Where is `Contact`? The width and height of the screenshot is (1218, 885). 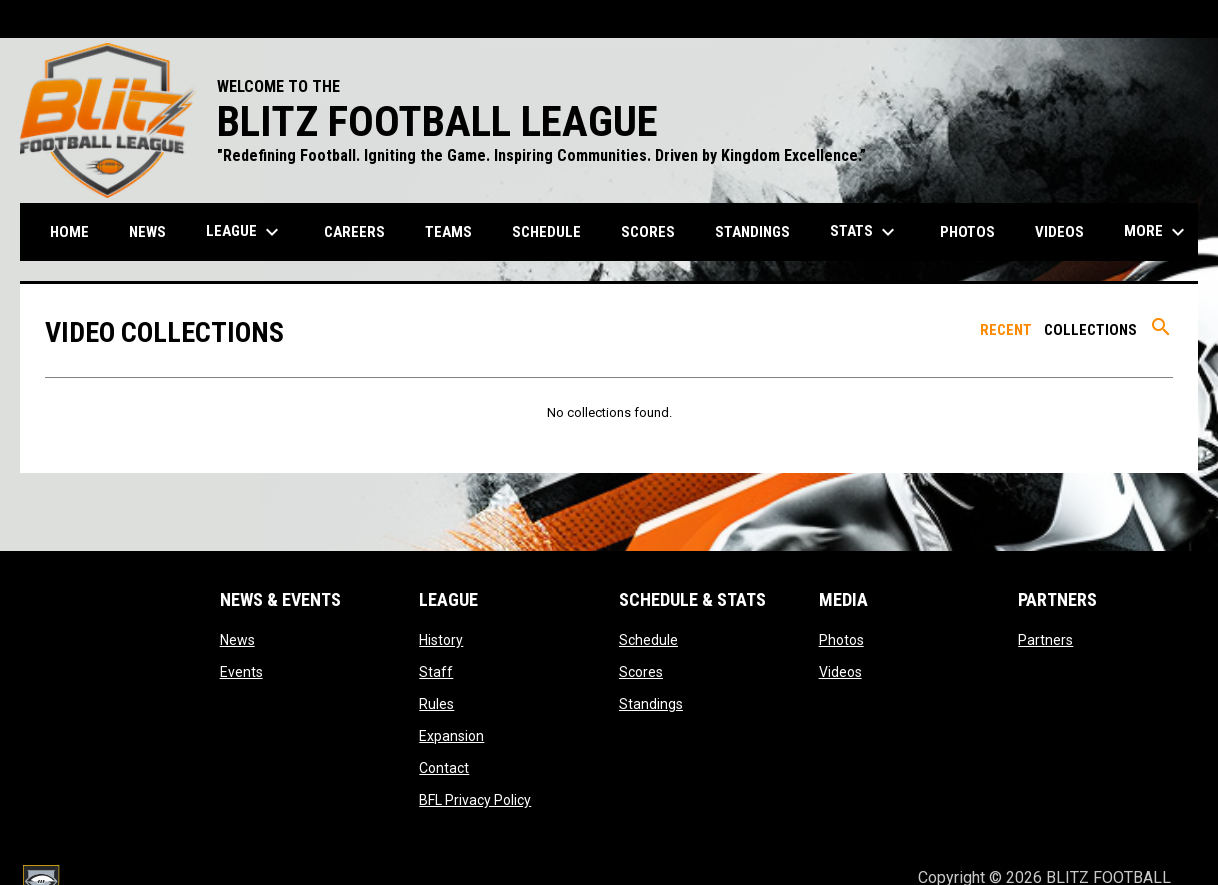
Contact is located at coordinates (444, 768).